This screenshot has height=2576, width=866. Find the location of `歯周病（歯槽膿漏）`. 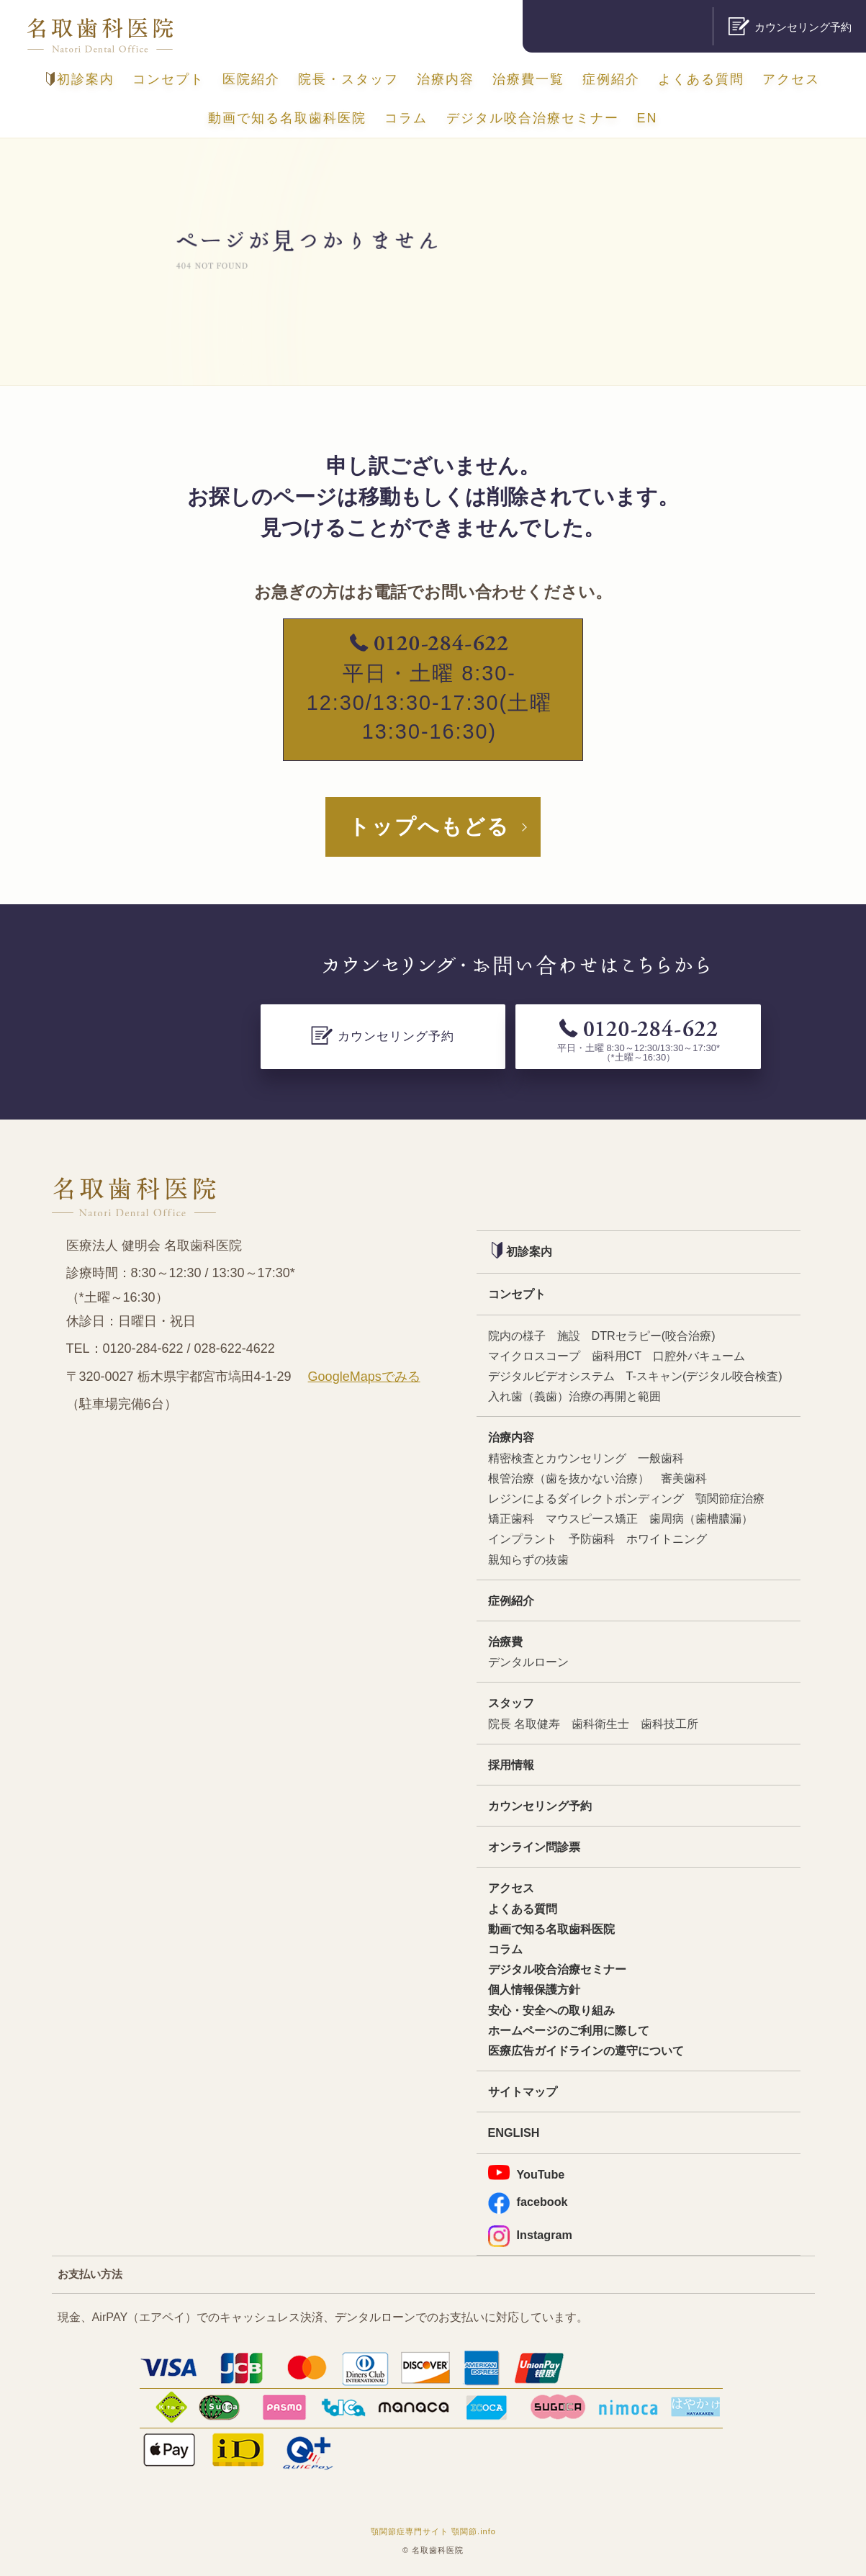

歯周病（歯槽膿漏） is located at coordinates (701, 1518).